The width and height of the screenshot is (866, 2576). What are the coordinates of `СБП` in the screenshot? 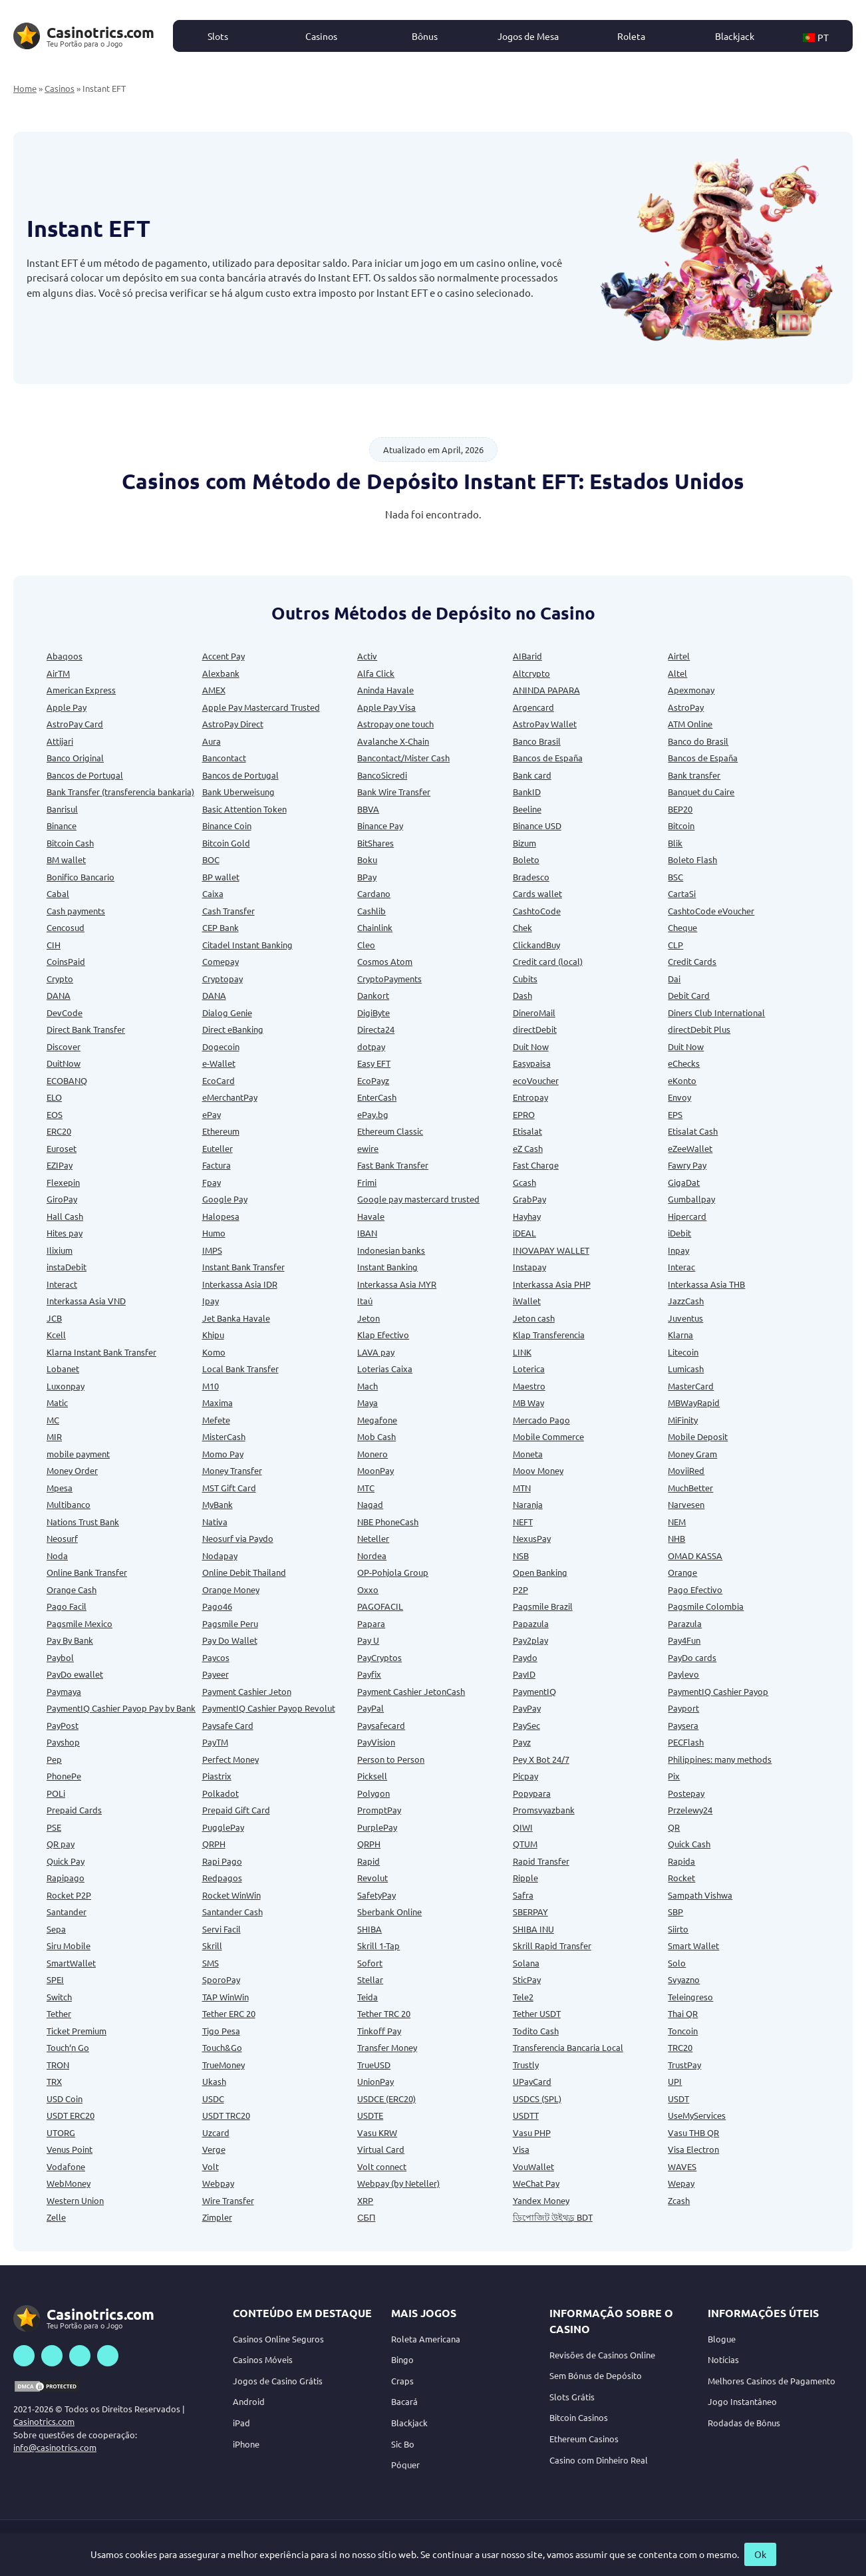 It's located at (366, 2217).